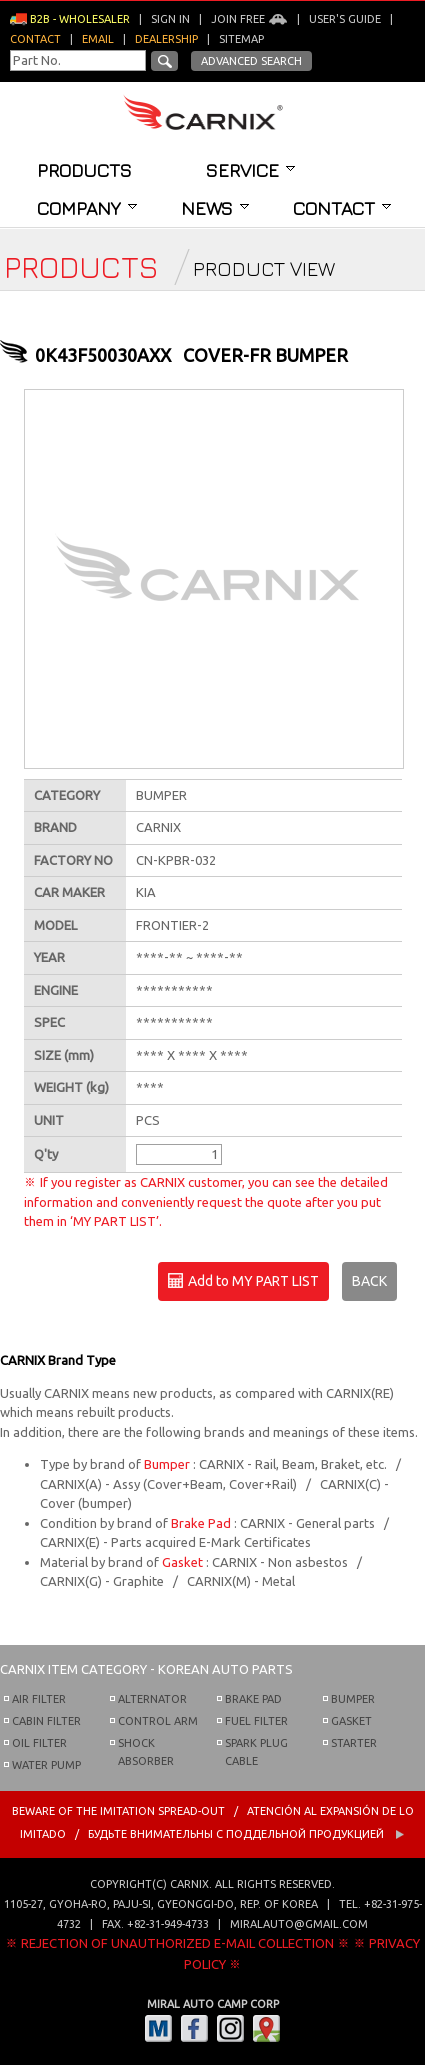 This screenshot has width=425, height=2065. What do you see at coordinates (215, 208) in the screenshot?
I see `News` at bounding box center [215, 208].